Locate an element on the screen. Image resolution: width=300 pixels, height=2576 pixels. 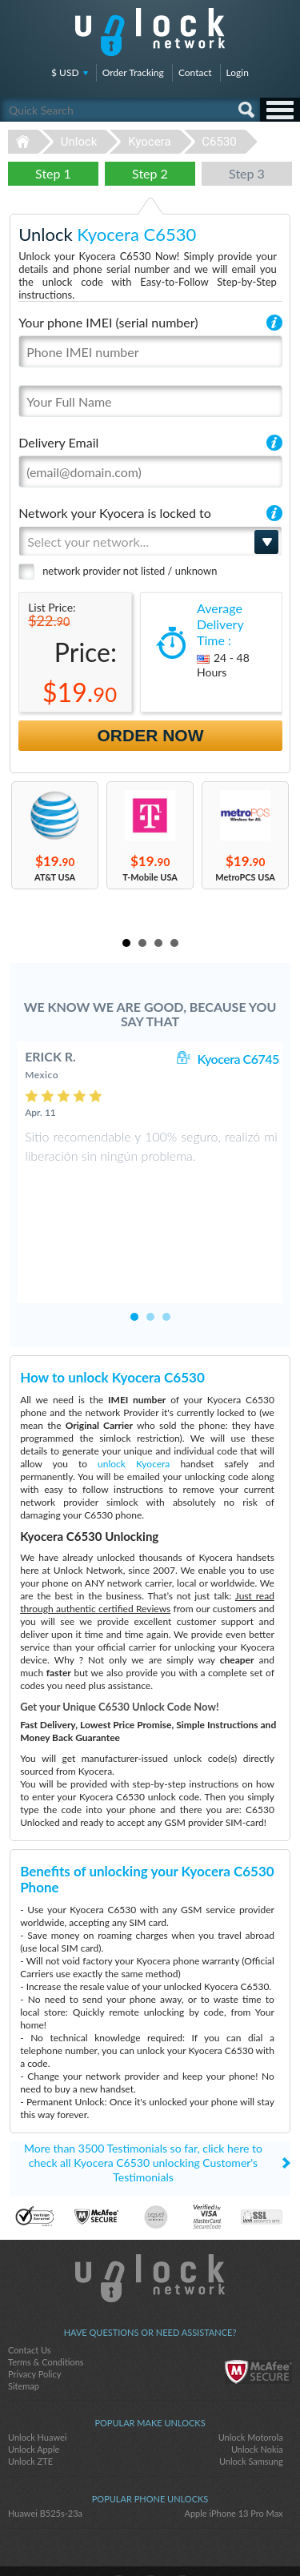
facebook is located at coordinates (118, 2537).